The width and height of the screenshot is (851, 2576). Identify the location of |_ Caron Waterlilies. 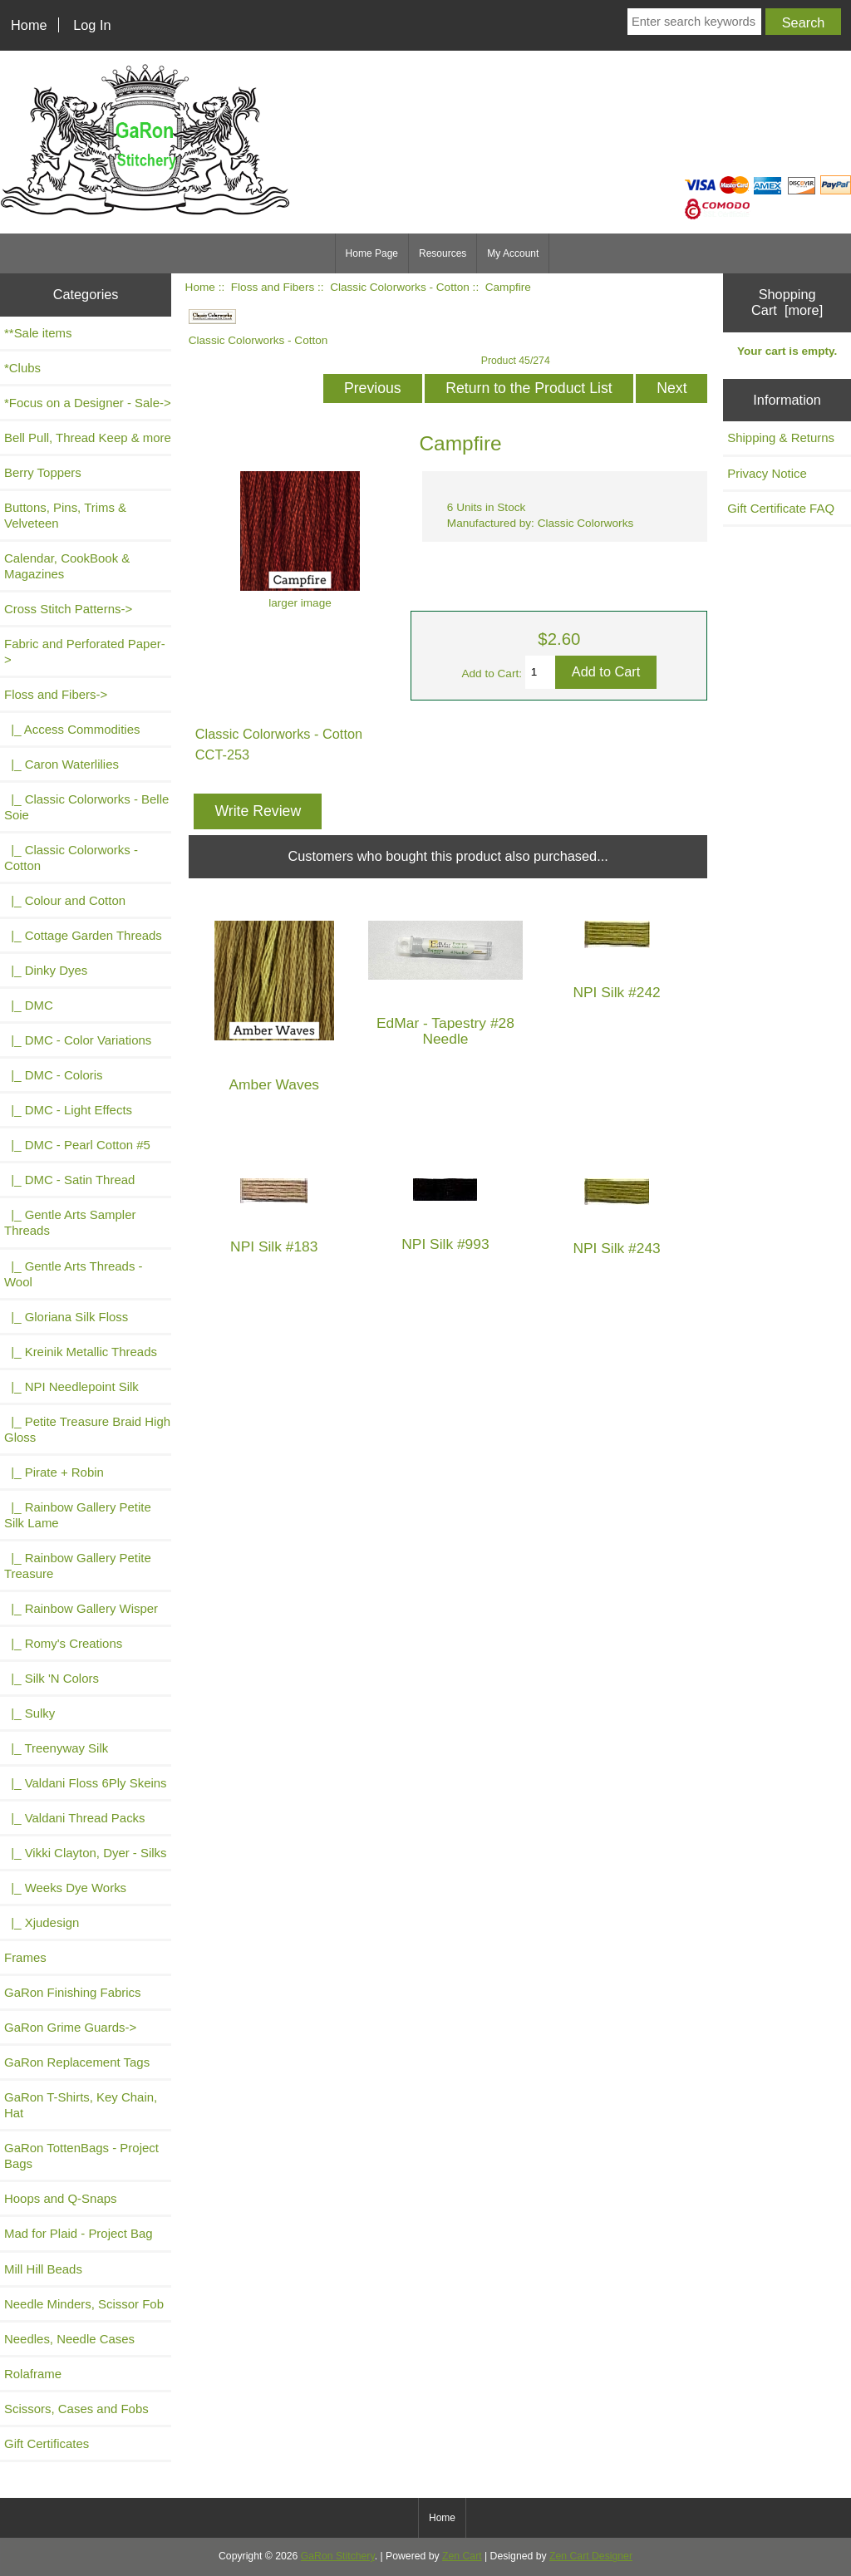
(61, 764).